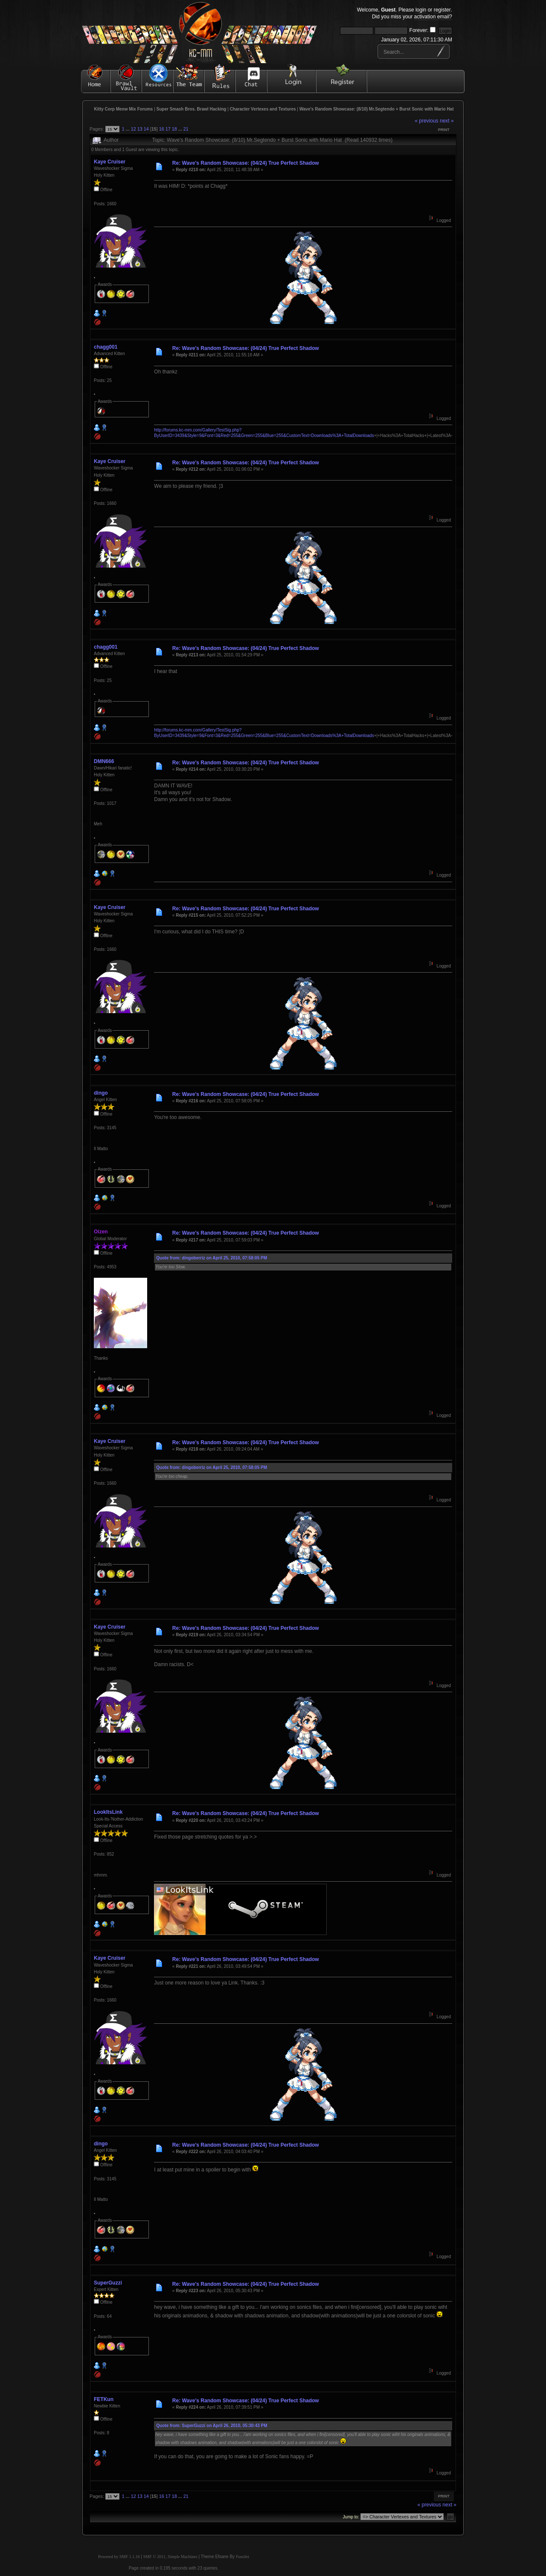 The width and height of the screenshot is (546, 2576). Describe the element at coordinates (447, 121) in the screenshot. I see `next »` at that location.